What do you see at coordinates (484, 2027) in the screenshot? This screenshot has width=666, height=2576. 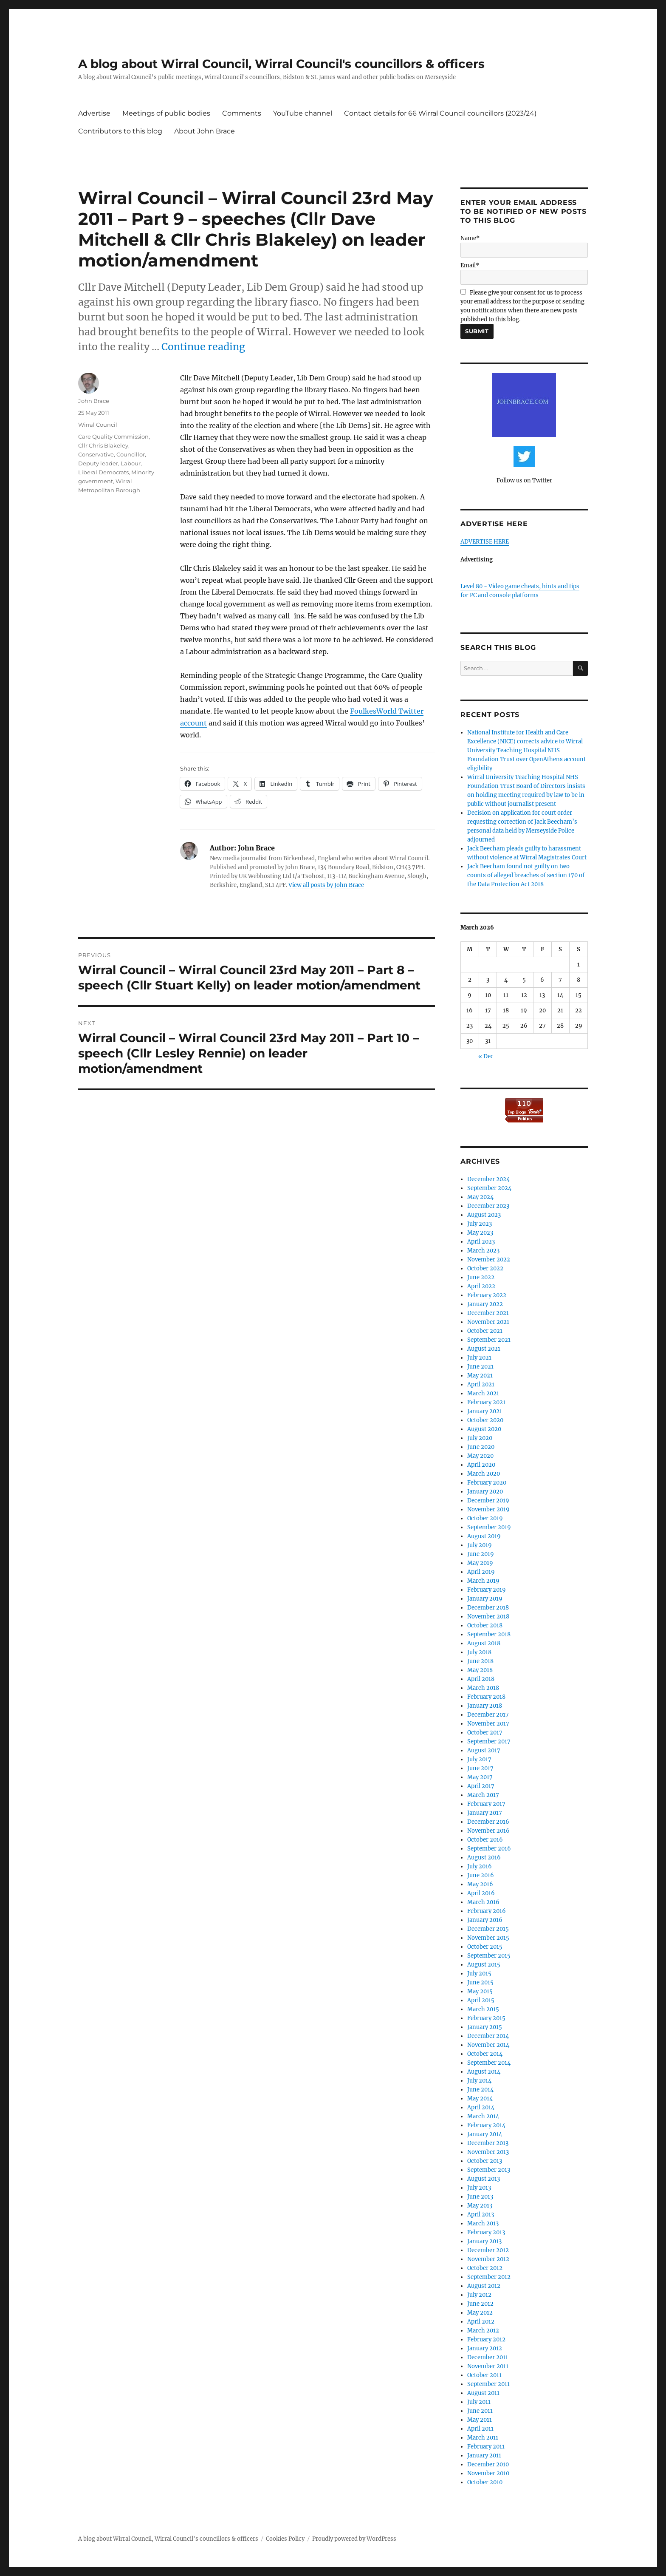 I see `January 2015` at bounding box center [484, 2027].